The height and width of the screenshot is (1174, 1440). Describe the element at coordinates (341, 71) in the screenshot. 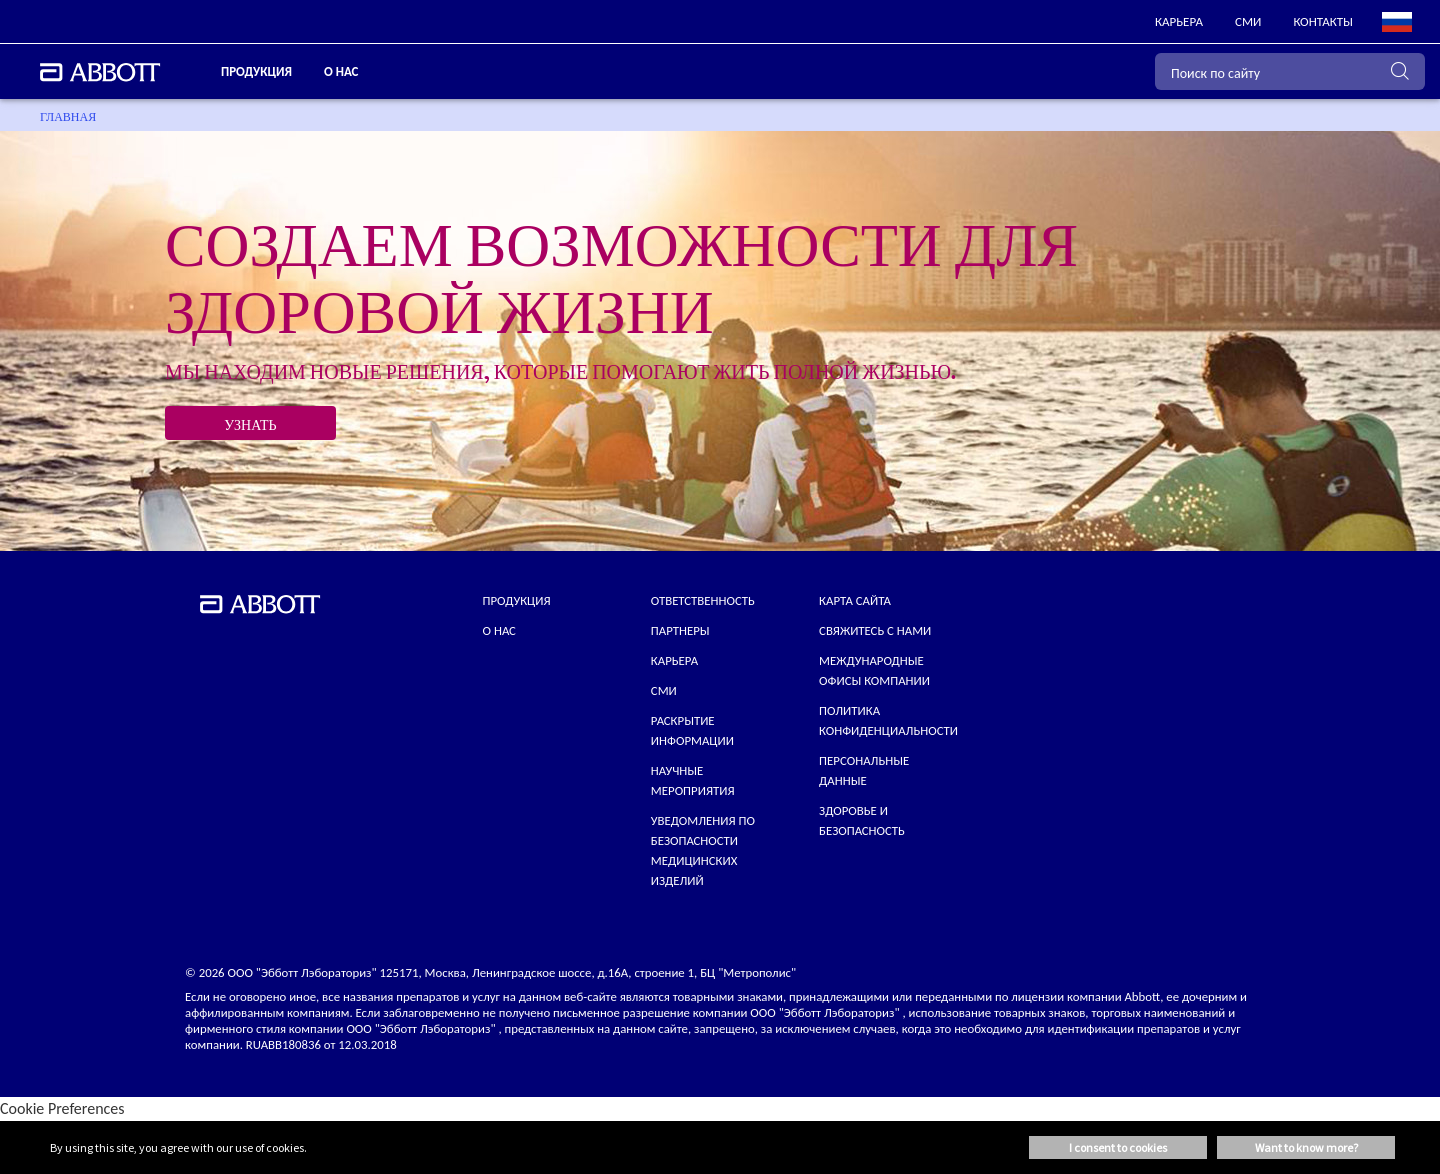

I see `О нас [link]` at that location.